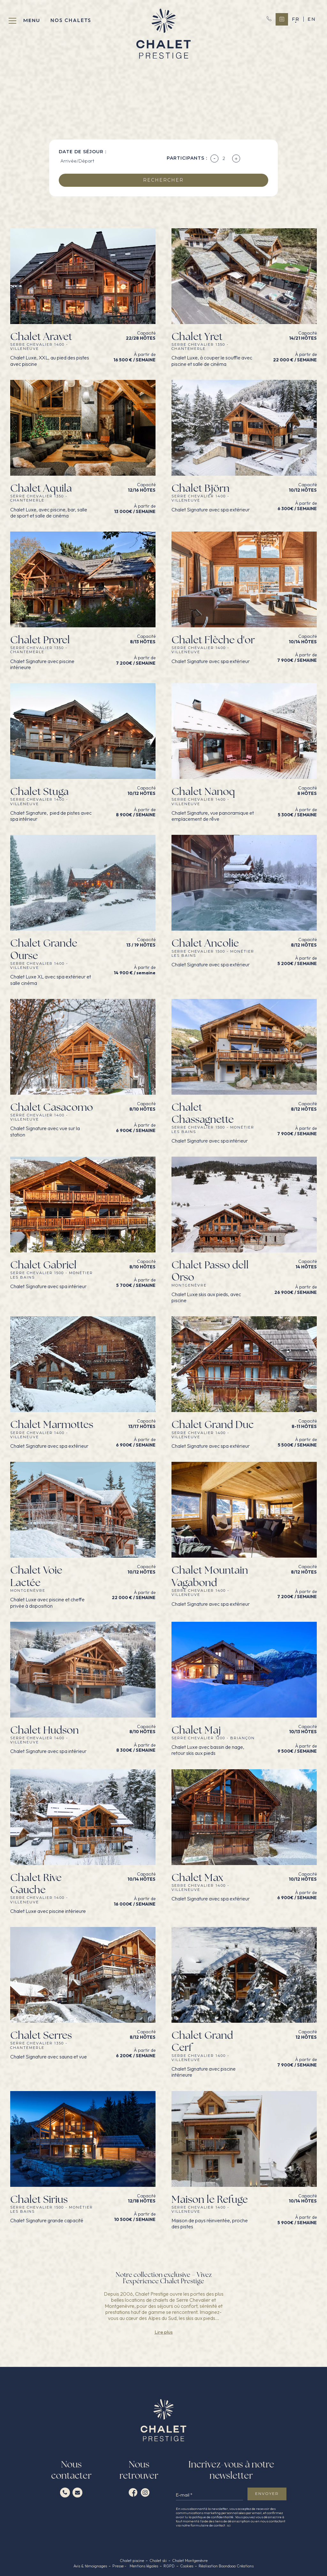  Describe the element at coordinates (190, 2560) in the screenshot. I see `Chalet Montgenèvre` at that location.